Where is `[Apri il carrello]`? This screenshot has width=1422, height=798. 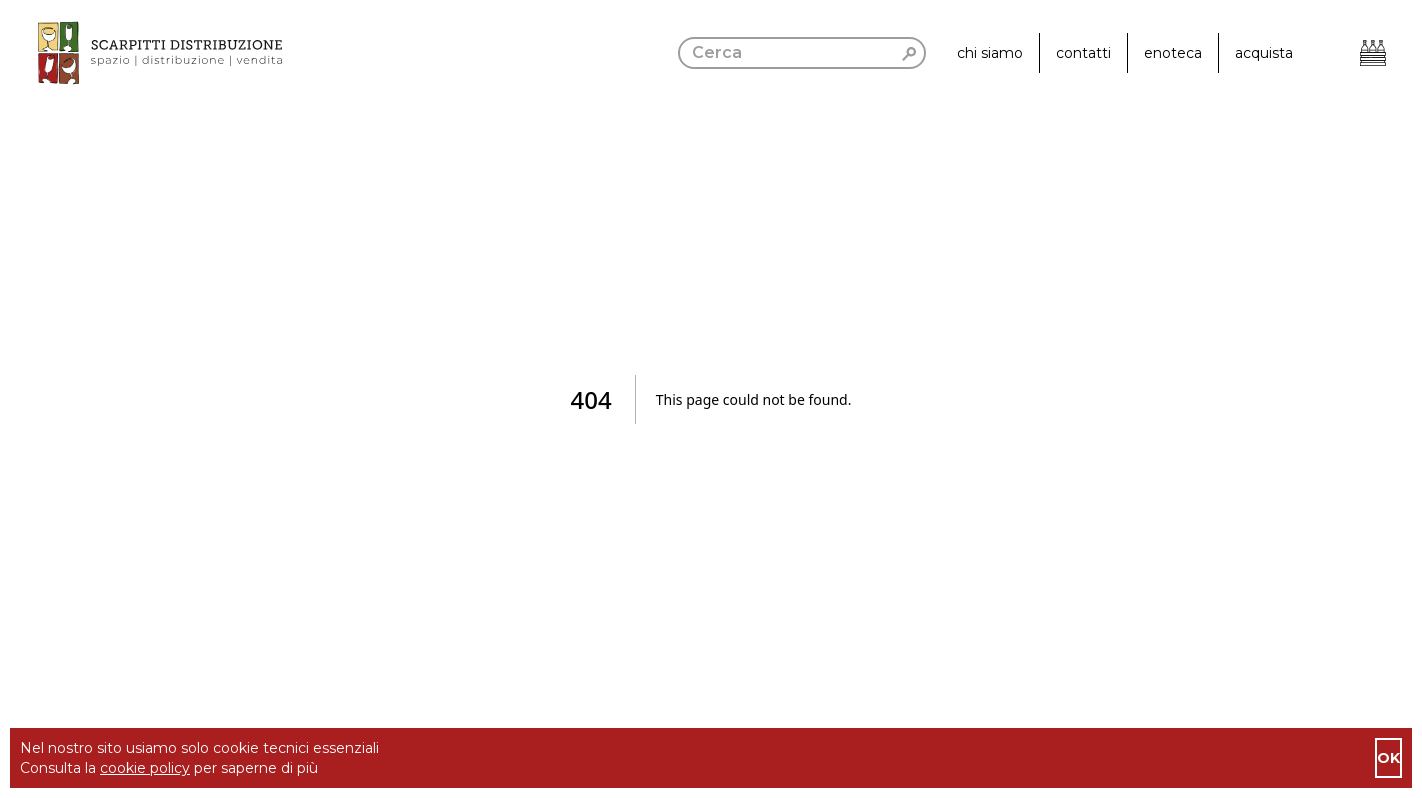 [Apri il carrello] is located at coordinates (1373, 53).